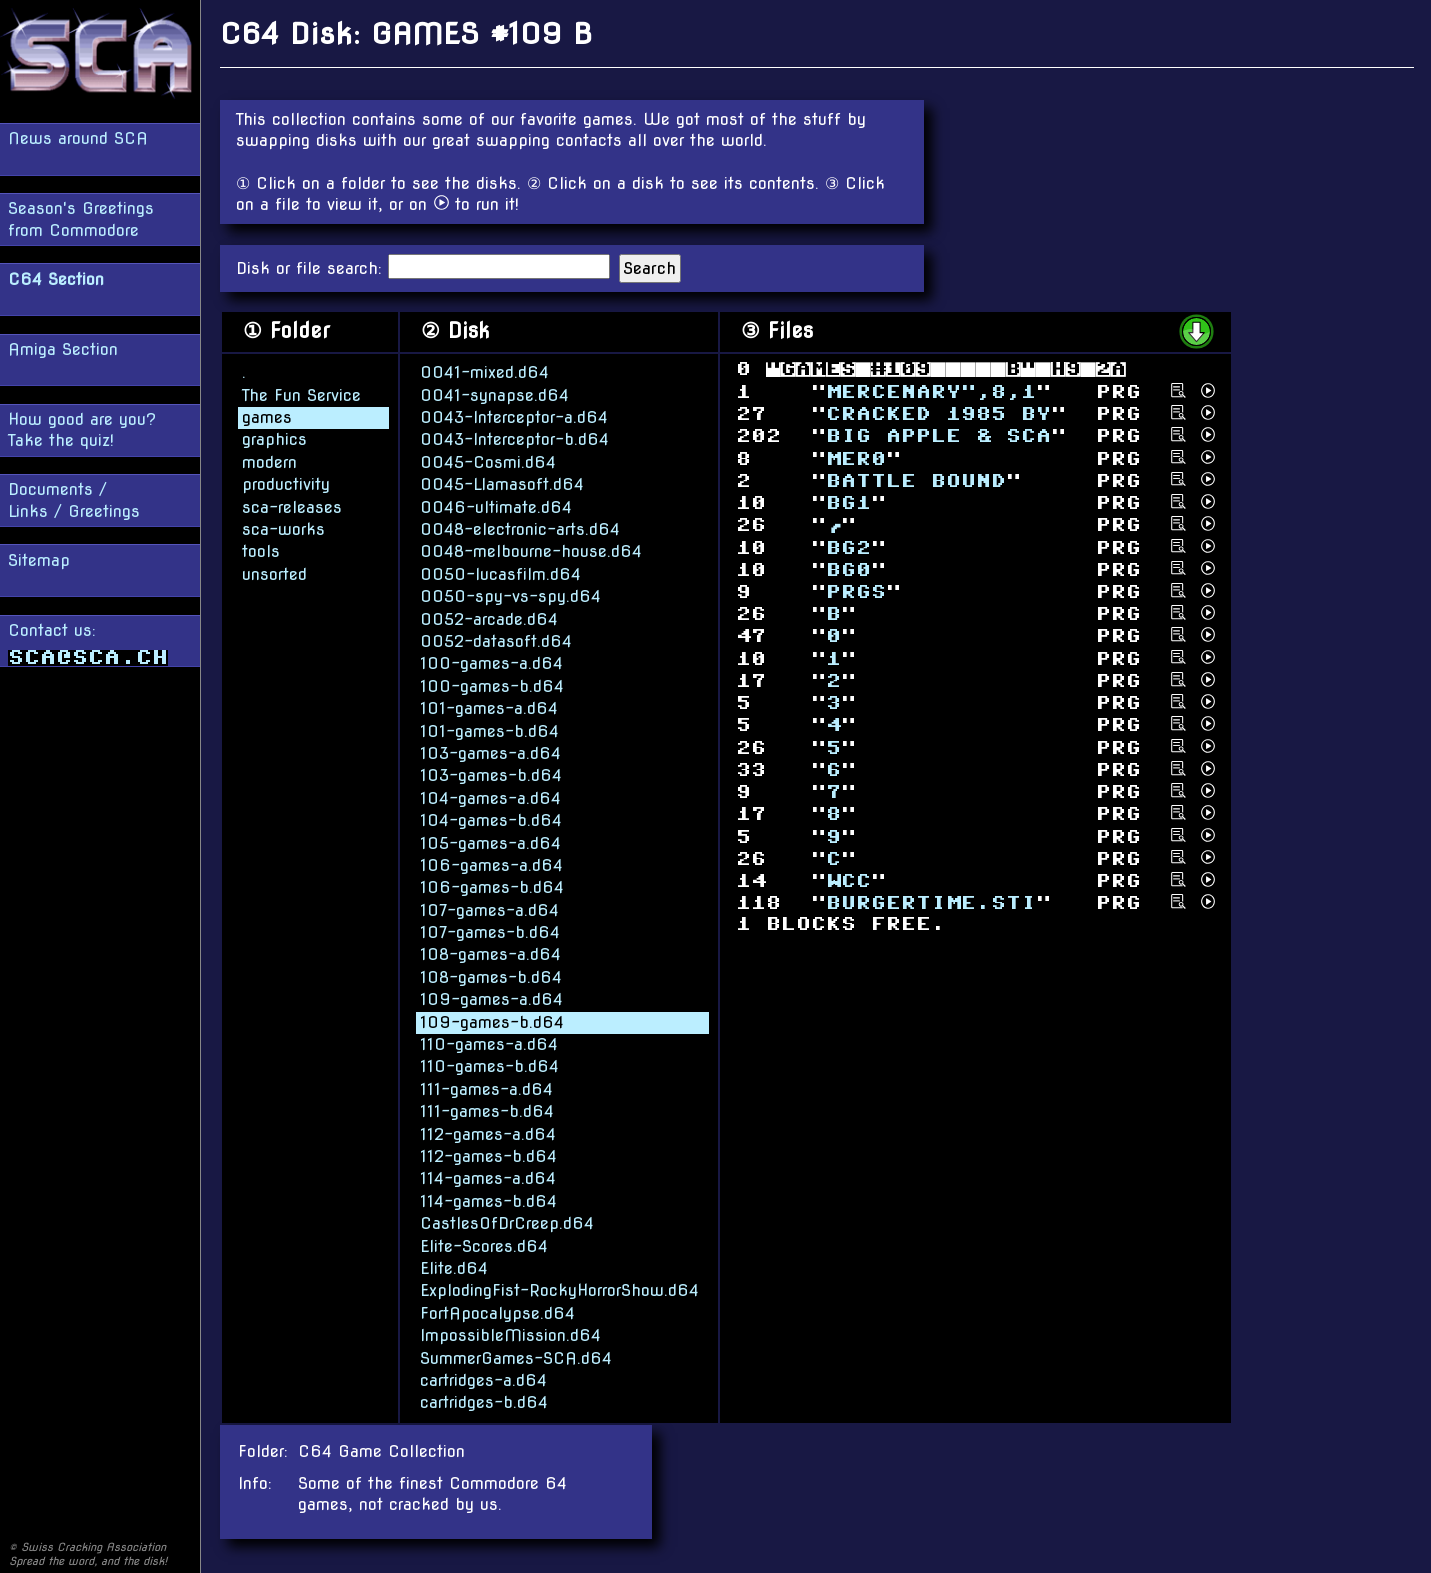 This screenshot has height=1573, width=1431. Describe the element at coordinates (491, 774) in the screenshot. I see `103-games-b.d64` at that location.